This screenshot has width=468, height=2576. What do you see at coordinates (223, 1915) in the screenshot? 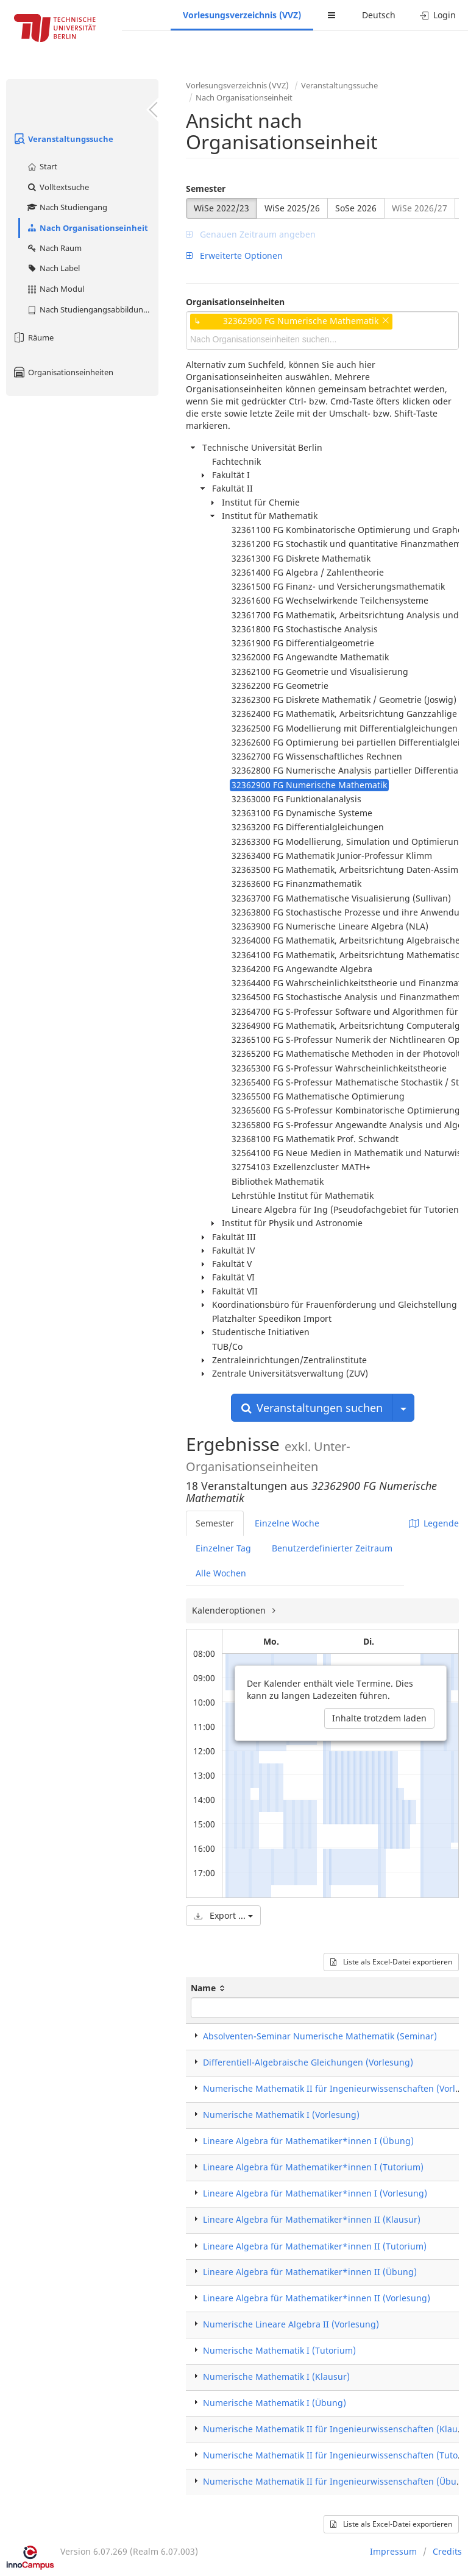
I see `Export ...` at bounding box center [223, 1915].